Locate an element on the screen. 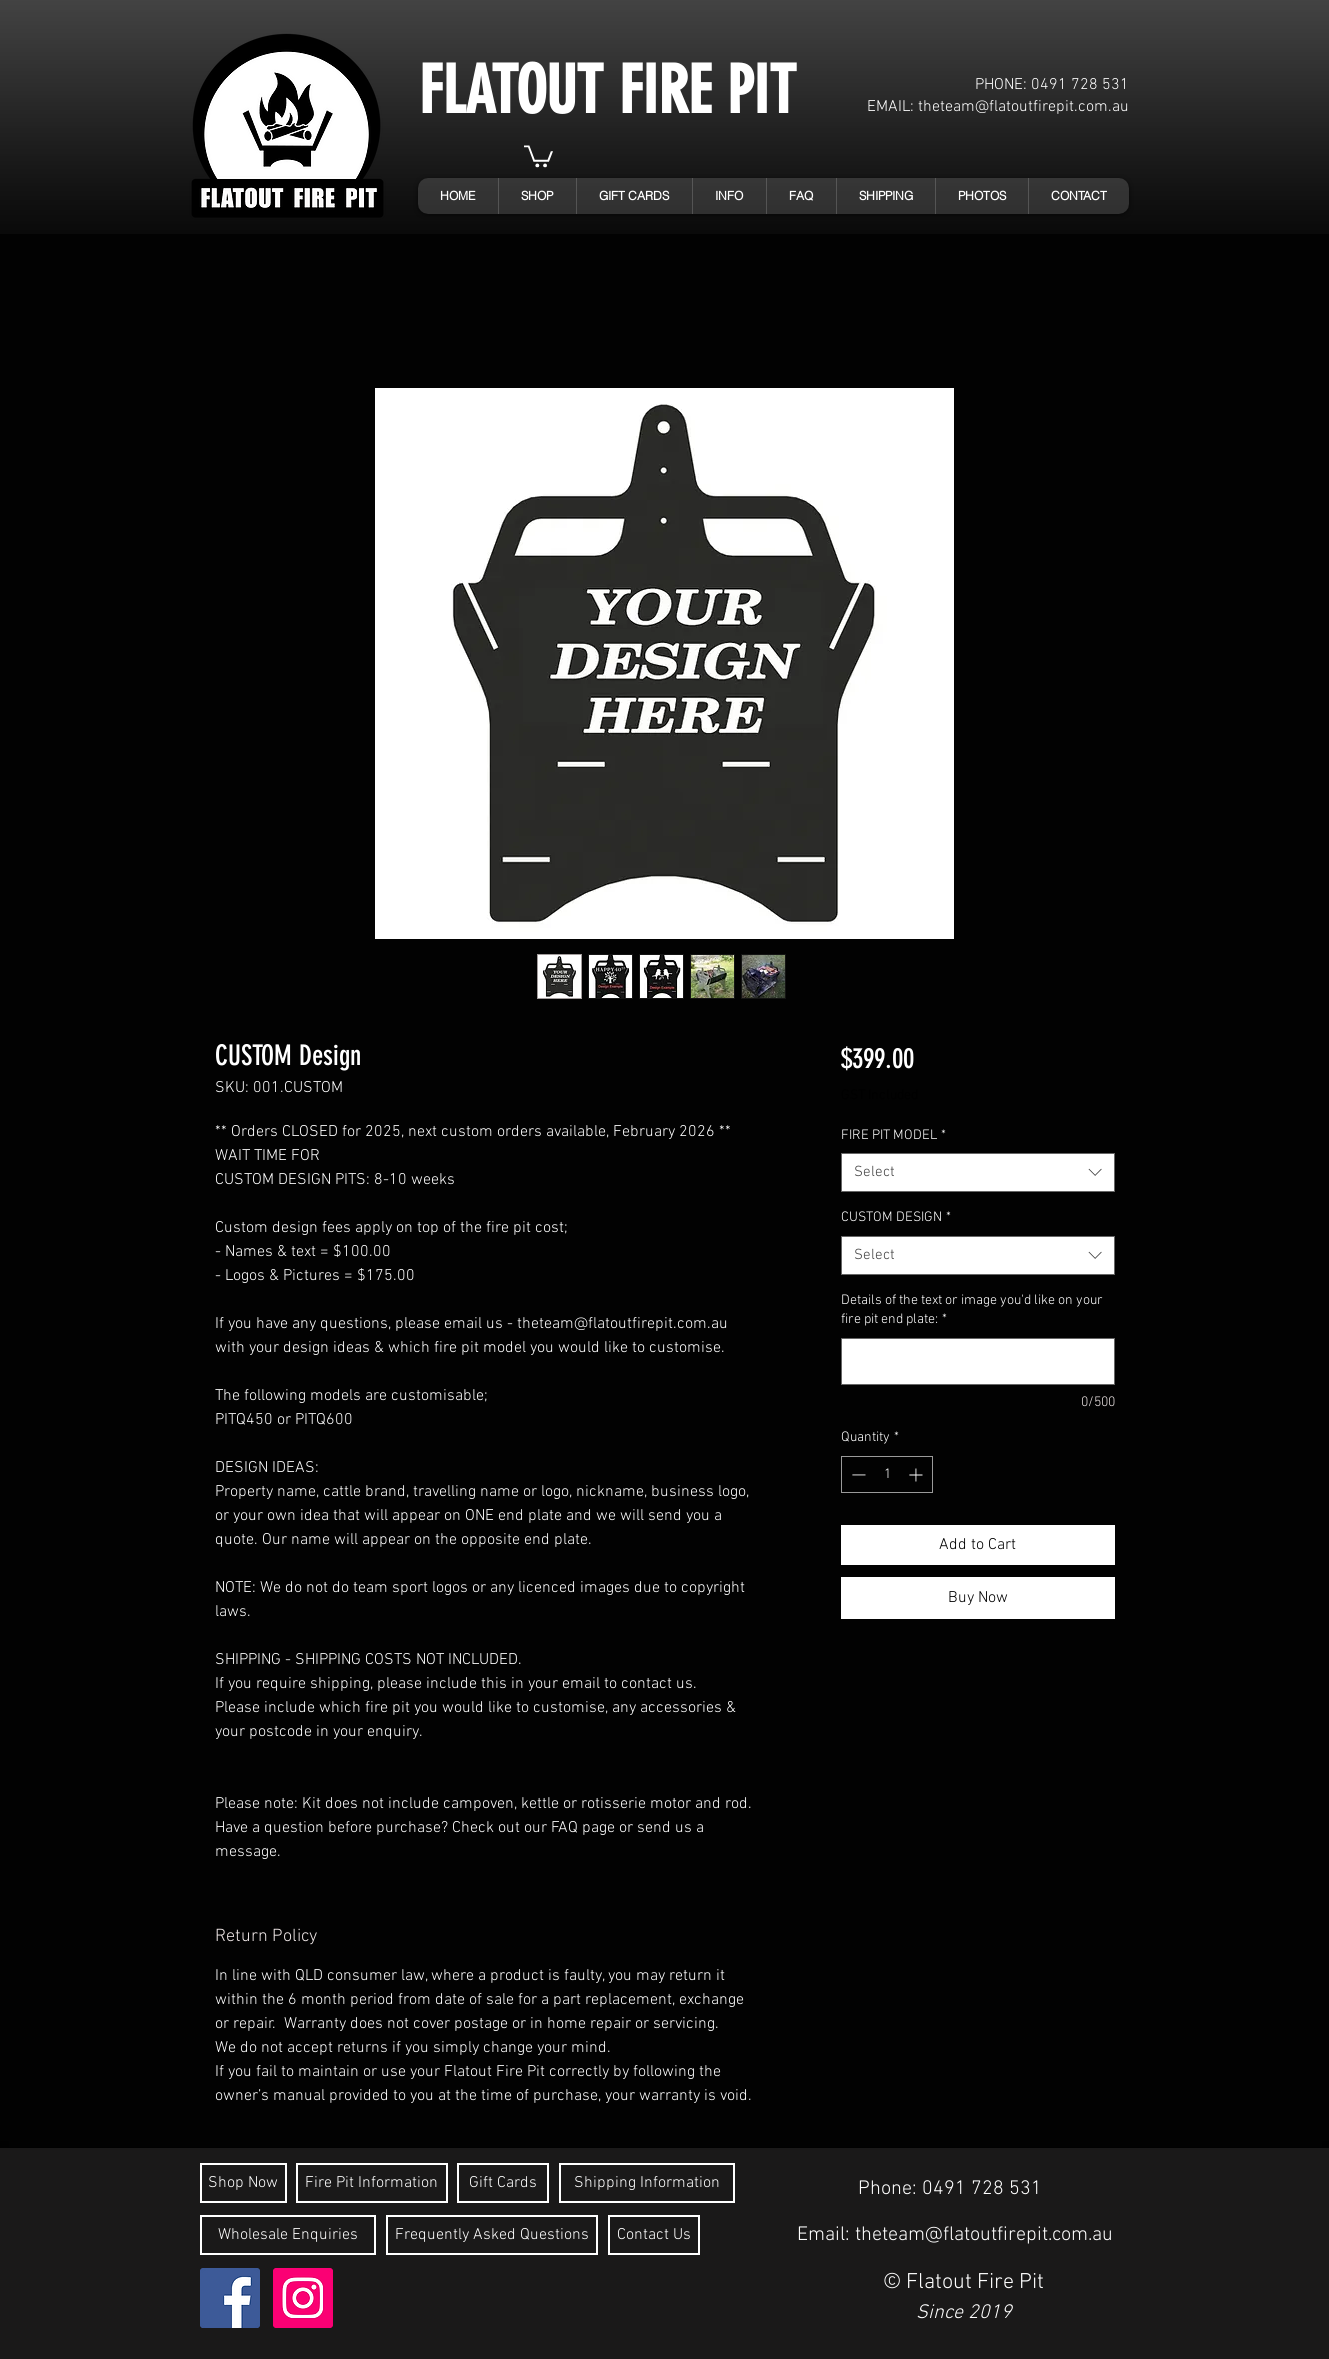 Image resolution: width=1329 pixels, height=2359 pixels. [Contact Us] is located at coordinates (654, 2235).